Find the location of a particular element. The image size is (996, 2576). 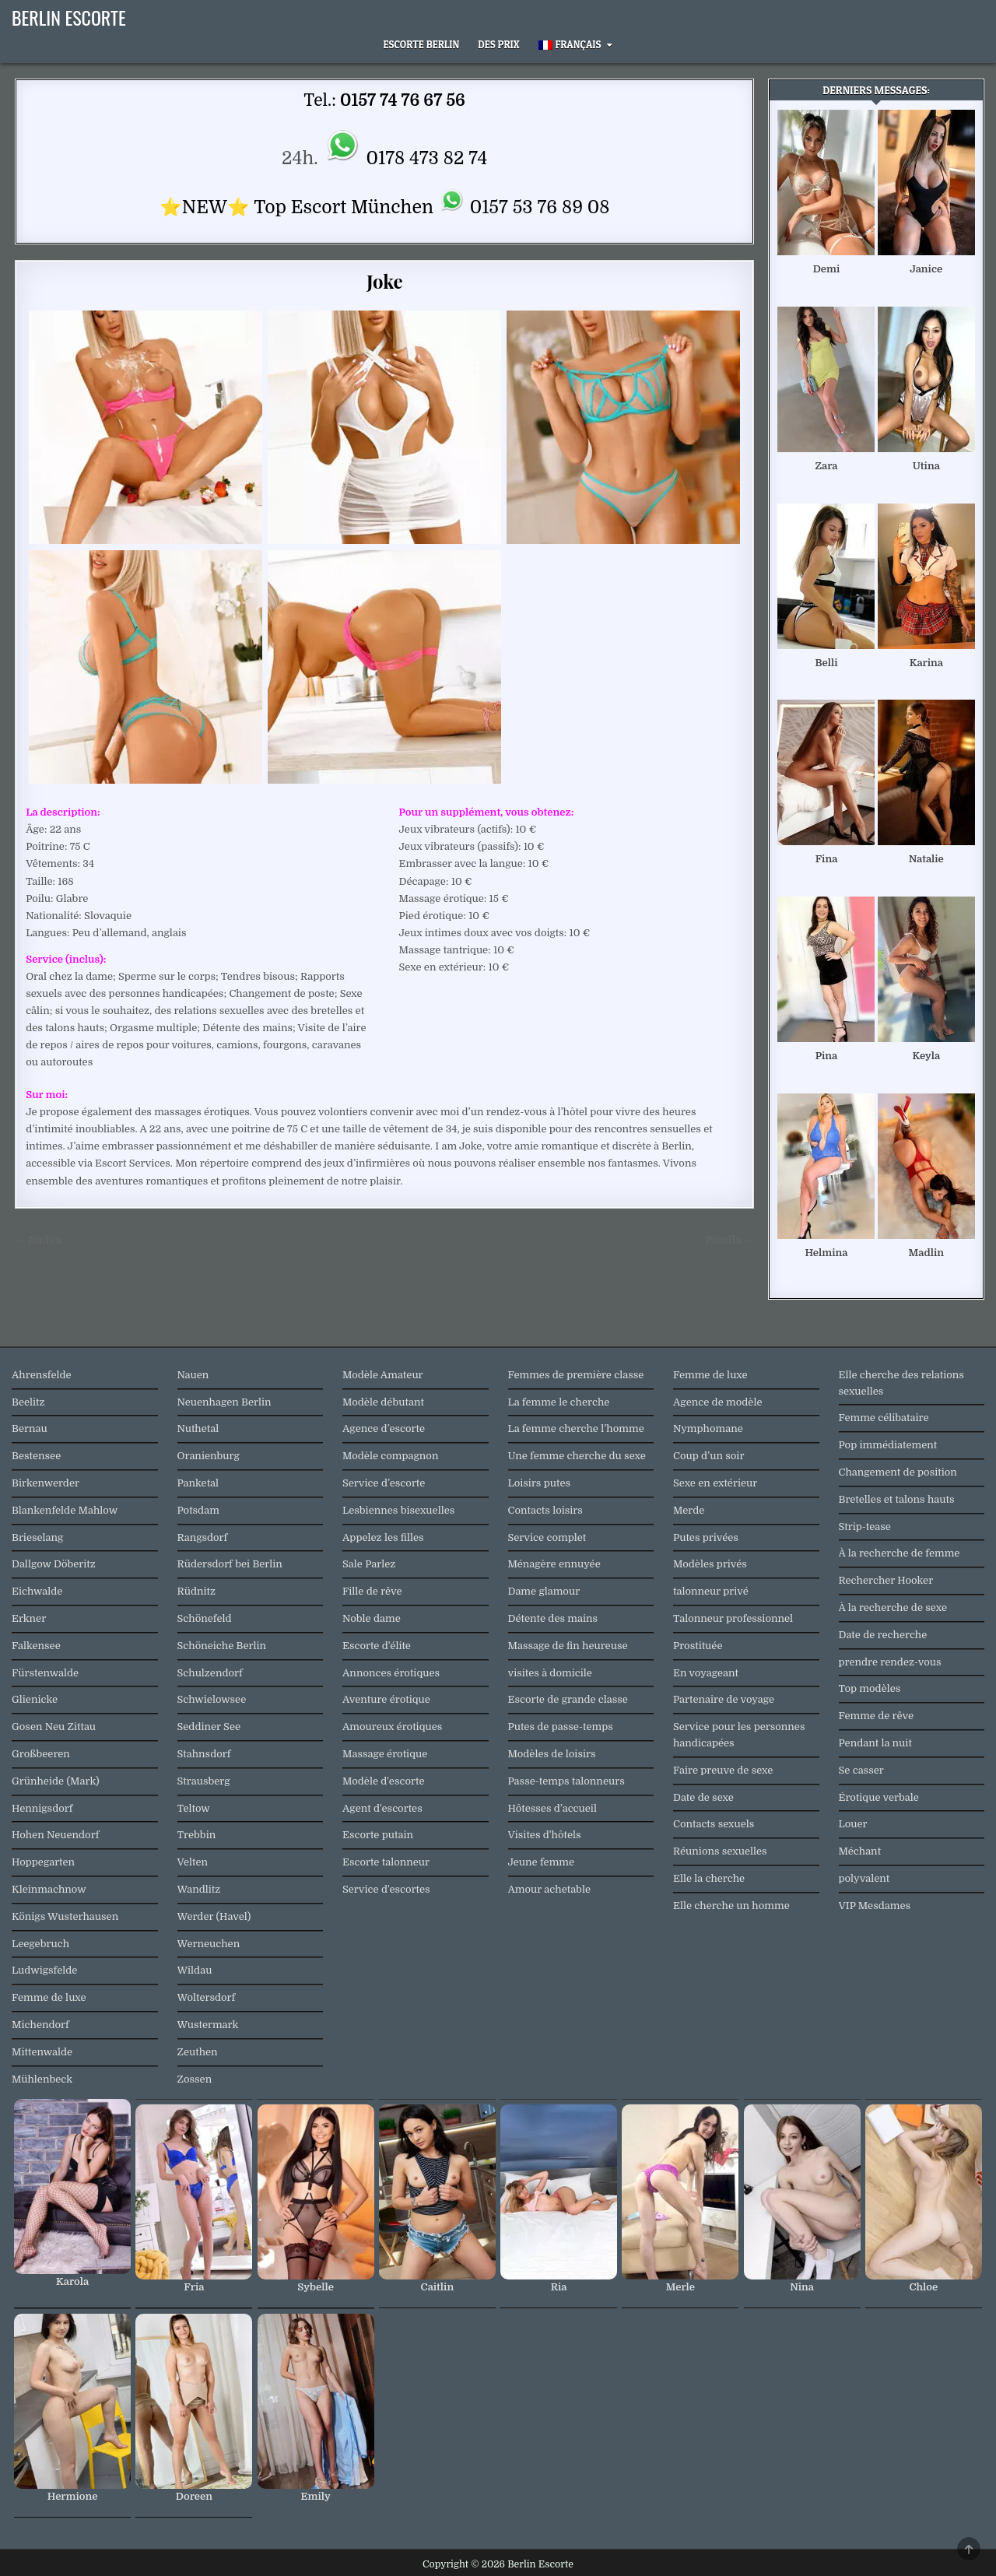

Werder (Havel) is located at coordinates (214, 1916).